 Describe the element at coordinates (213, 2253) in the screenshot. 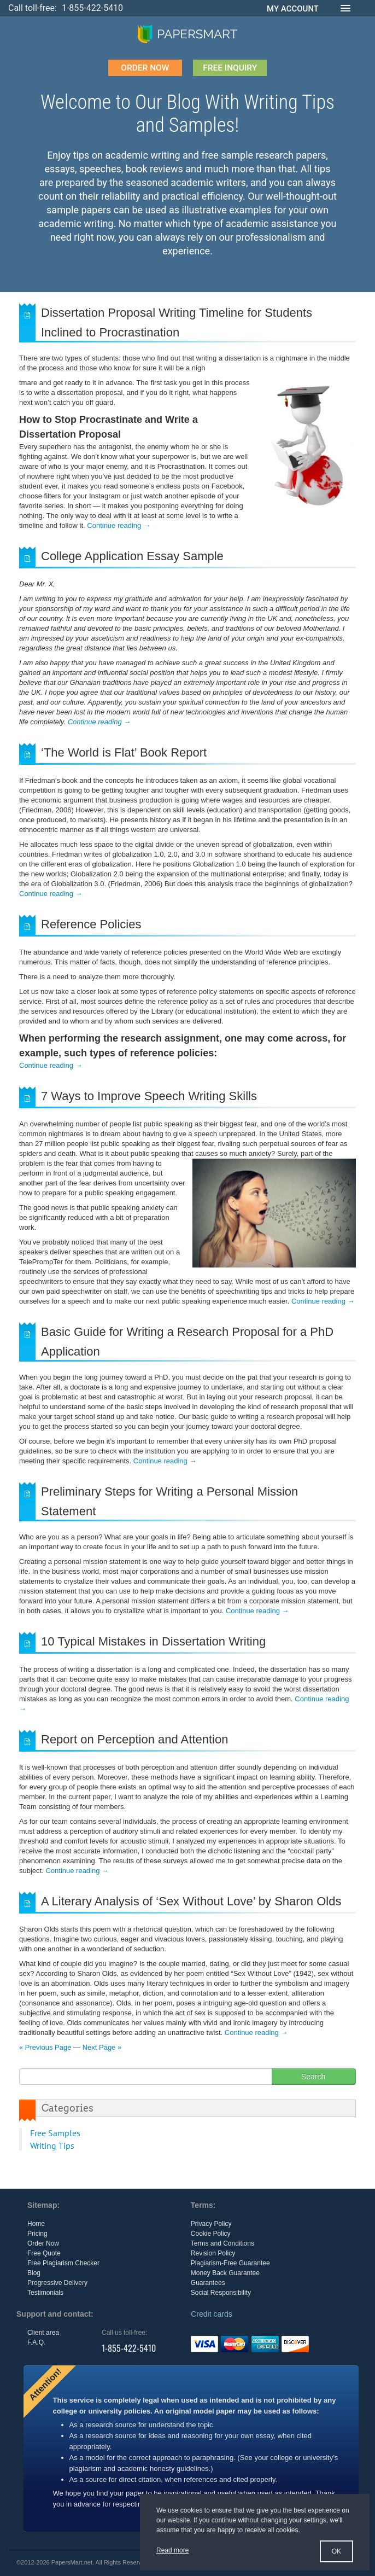

I see `Revision Policy` at that location.